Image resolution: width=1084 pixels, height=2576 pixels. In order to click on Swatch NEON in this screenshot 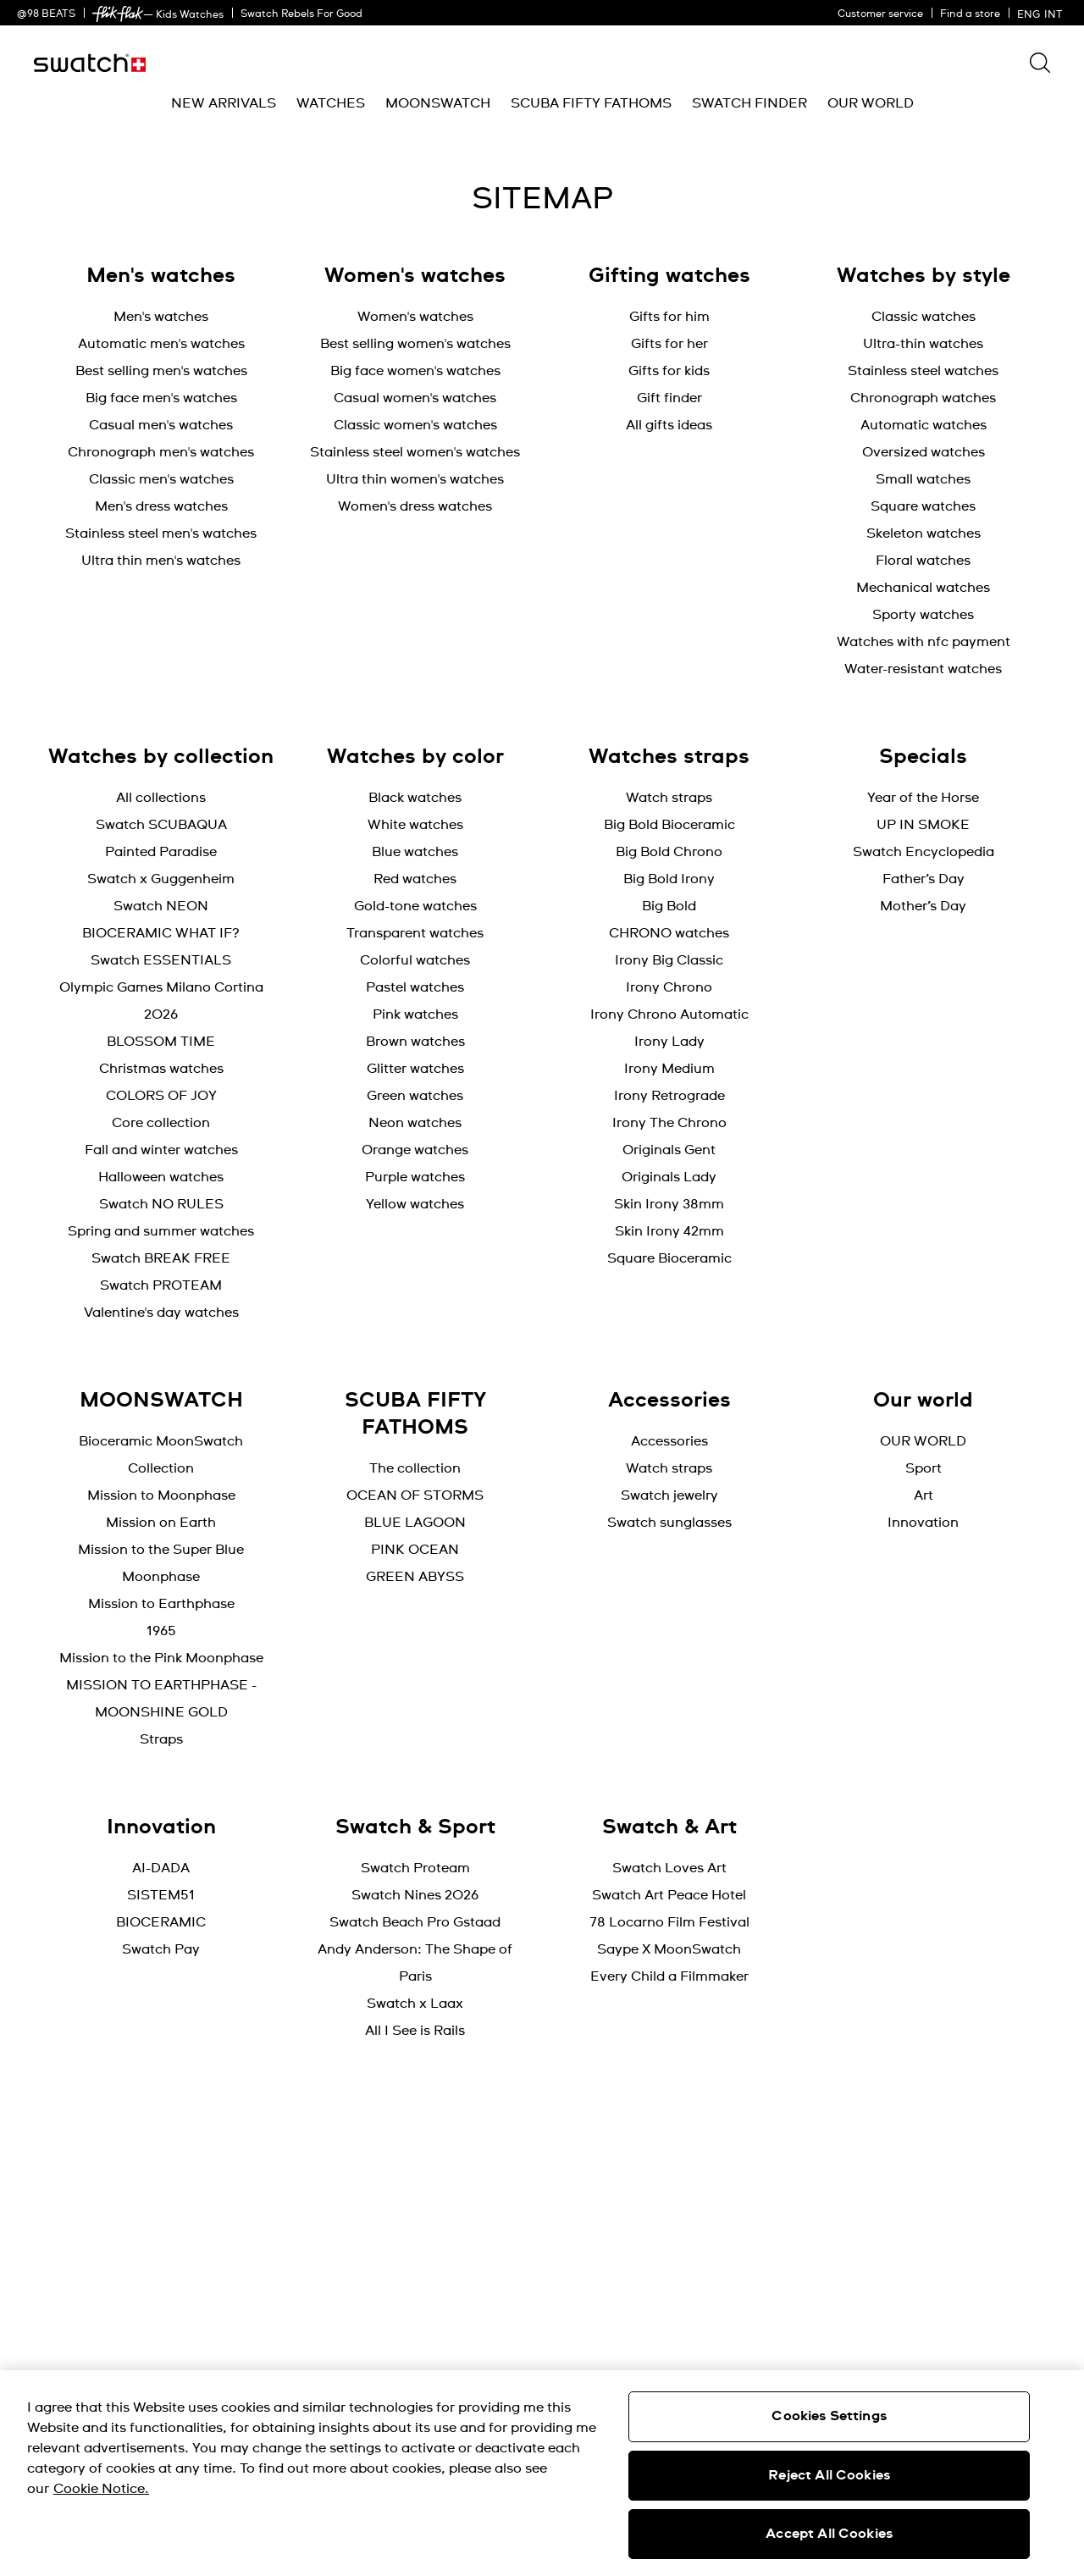, I will do `click(160, 906)`.